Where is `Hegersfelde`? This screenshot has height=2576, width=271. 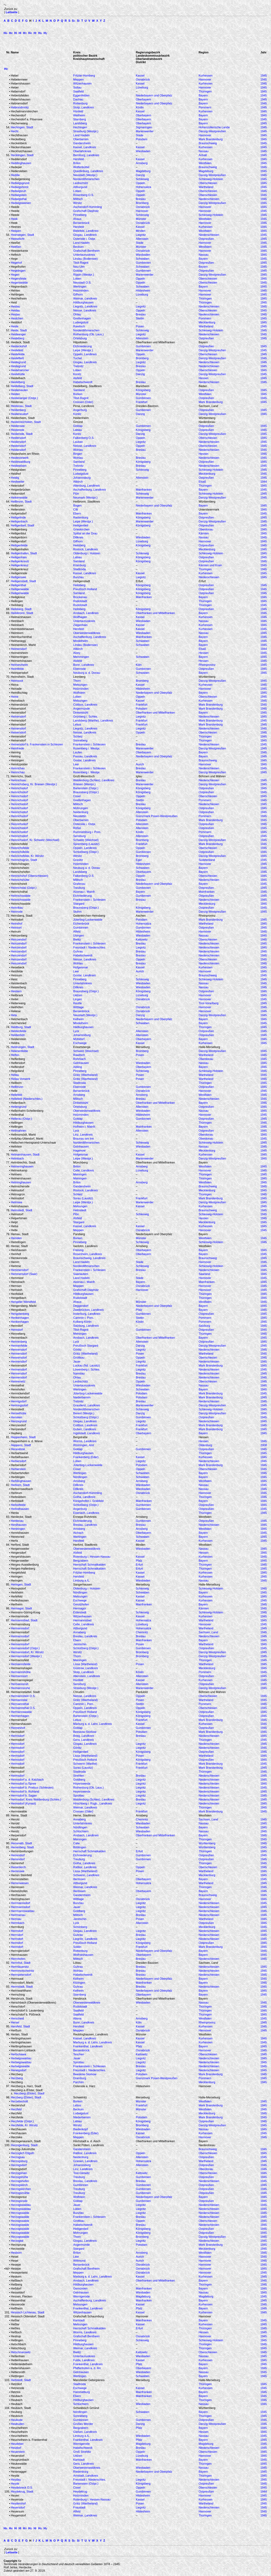
Hegersfelde is located at coordinates (18, 278).